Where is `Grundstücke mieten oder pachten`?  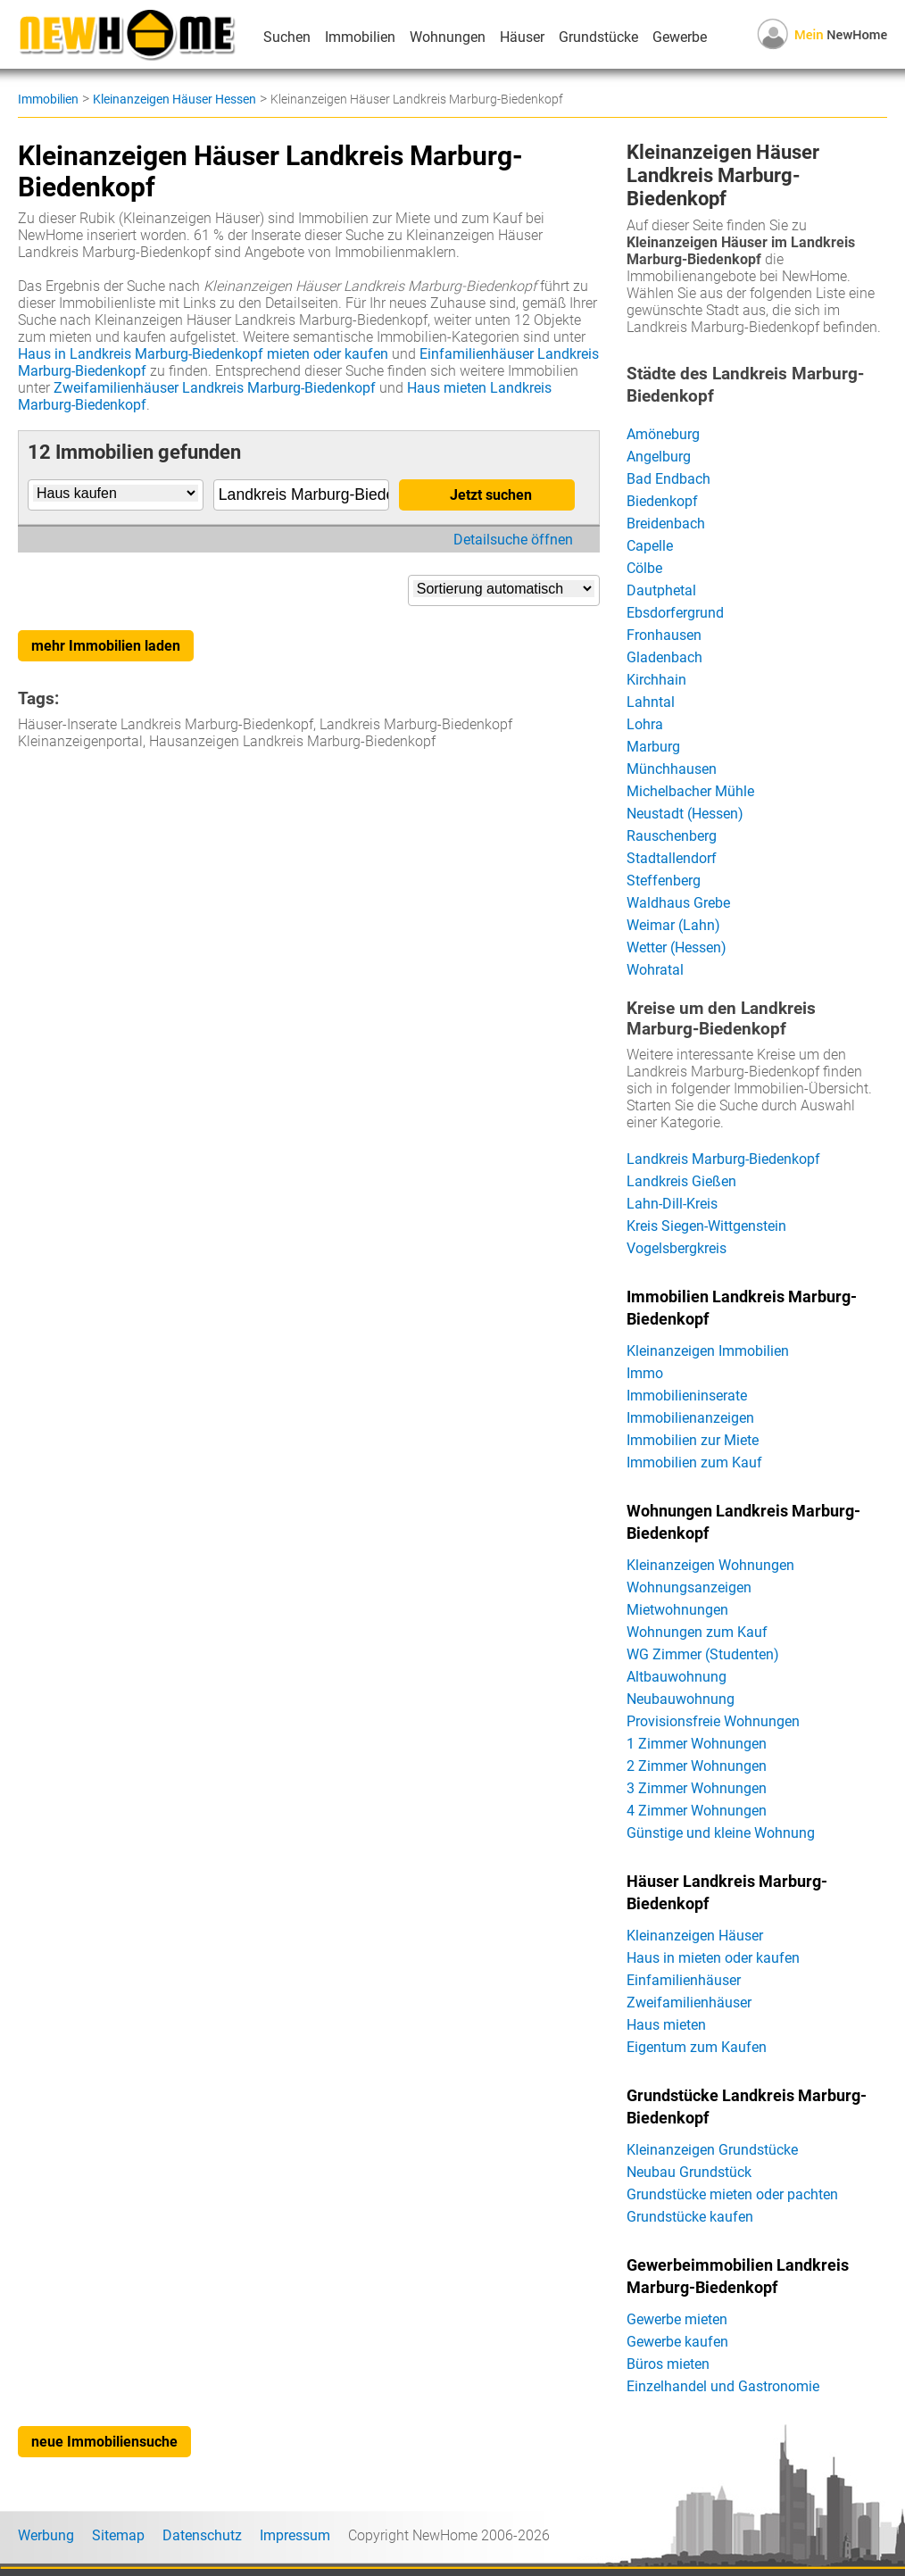 Grundstücke mieten oder pachten is located at coordinates (732, 2194).